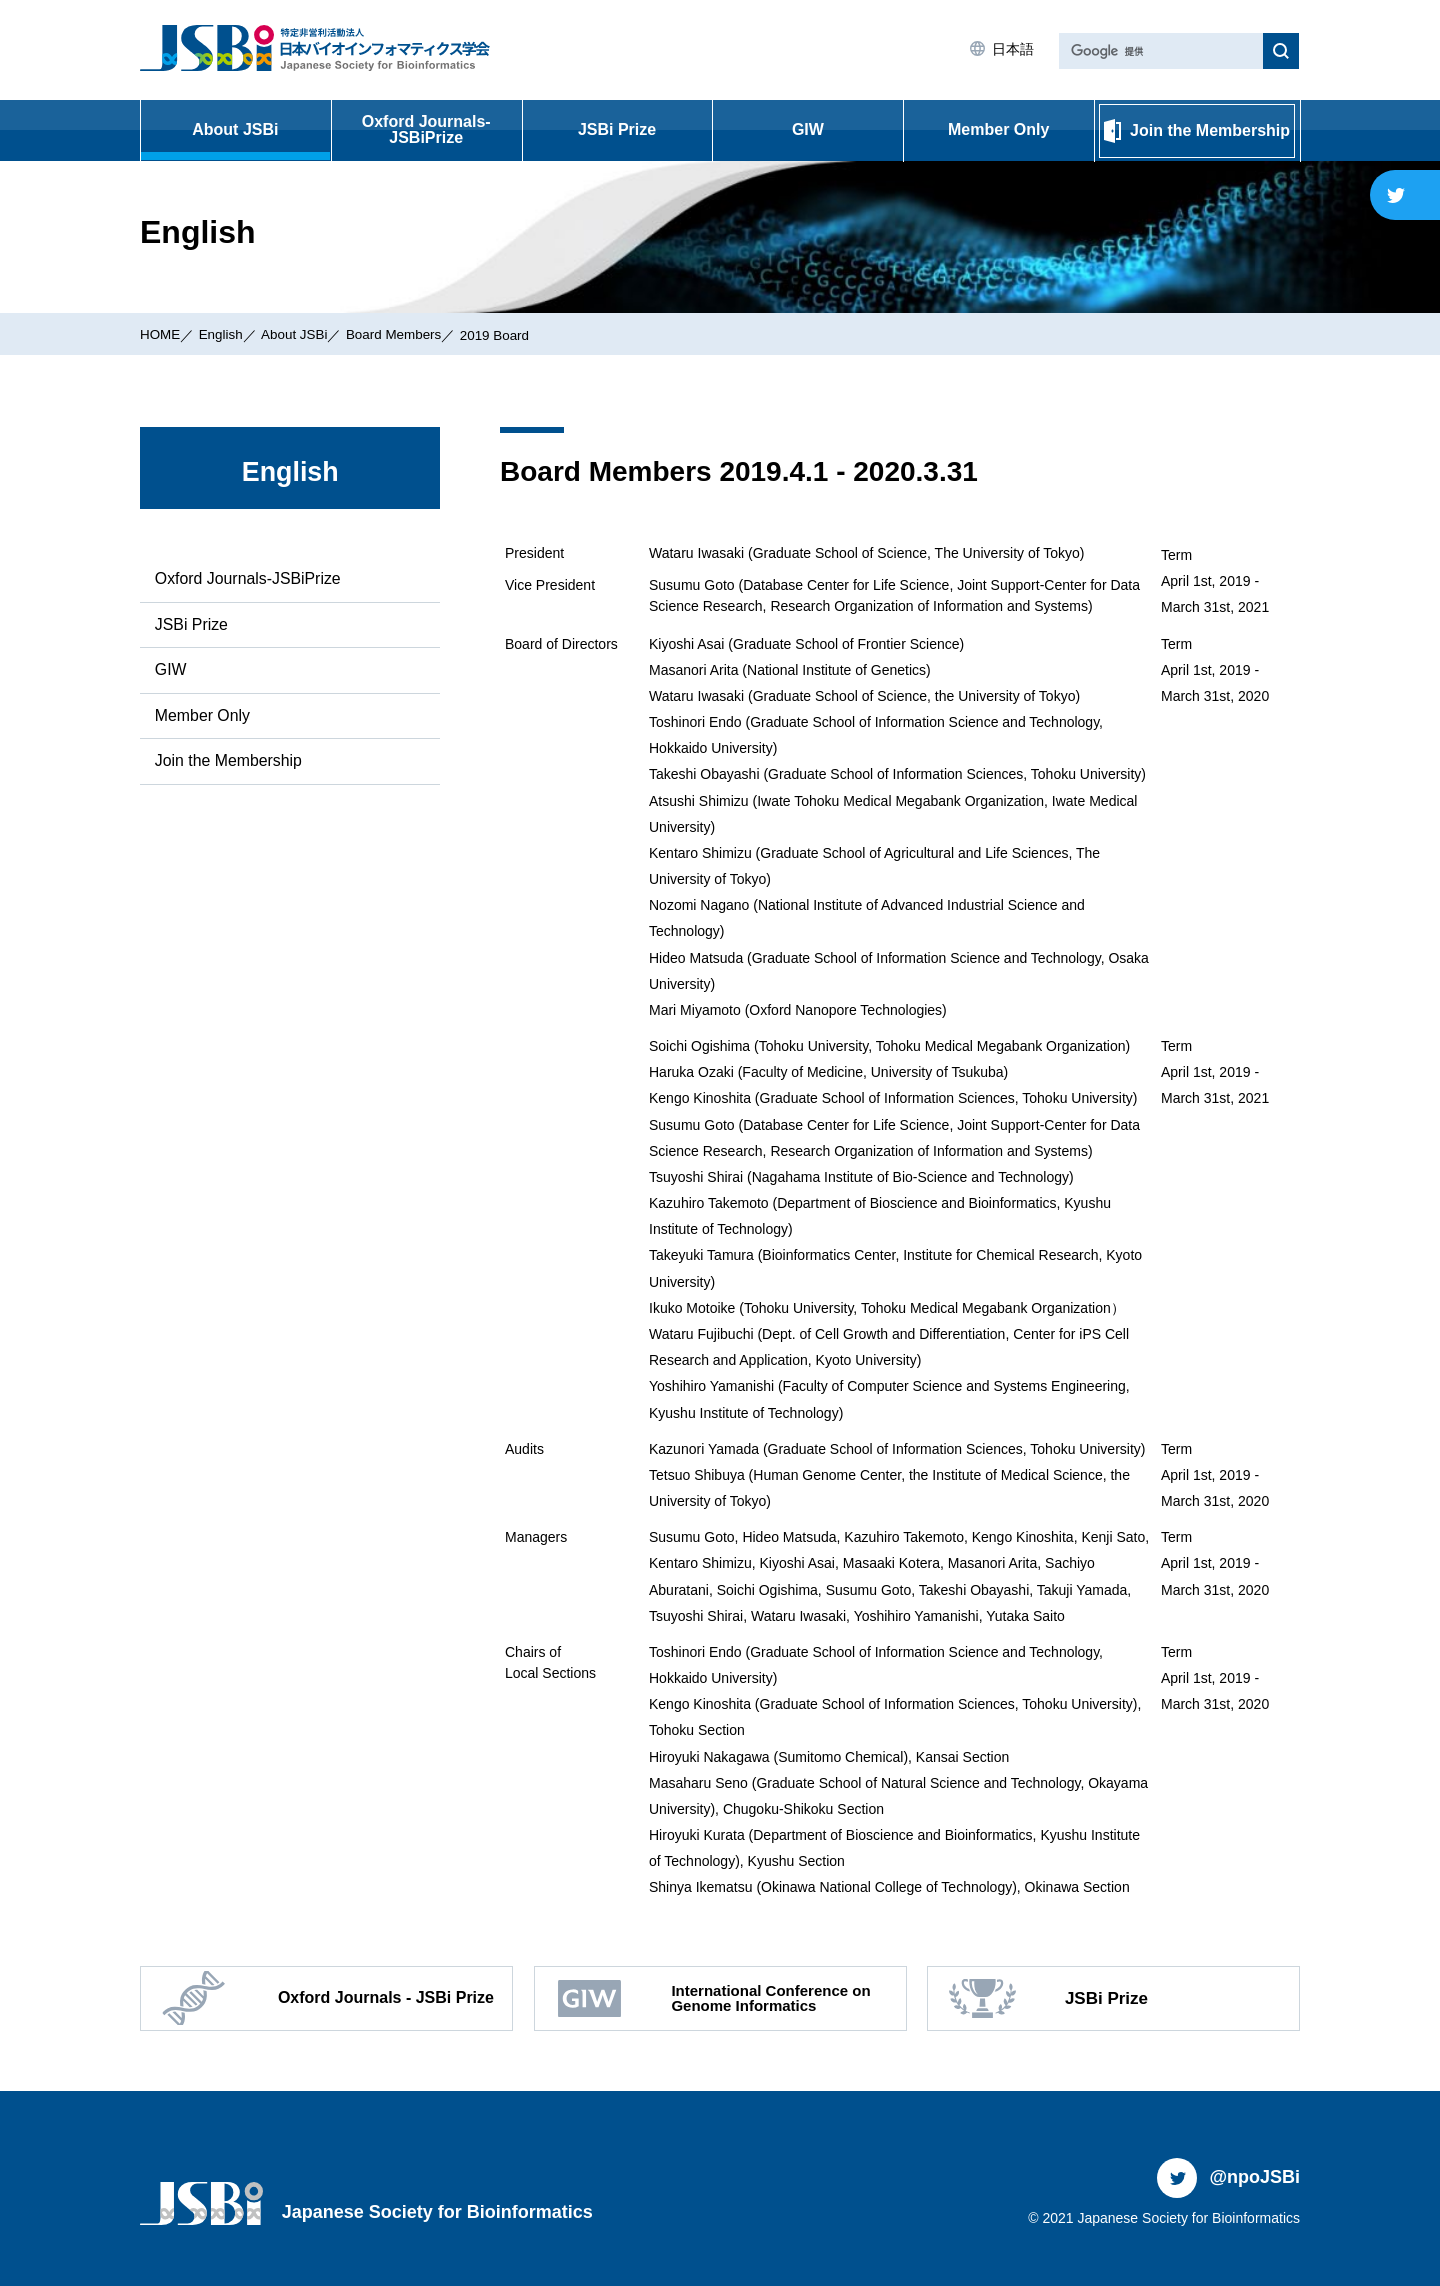 The width and height of the screenshot is (1440, 2286). Describe the element at coordinates (808, 129) in the screenshot. I see `GIW` at that location.